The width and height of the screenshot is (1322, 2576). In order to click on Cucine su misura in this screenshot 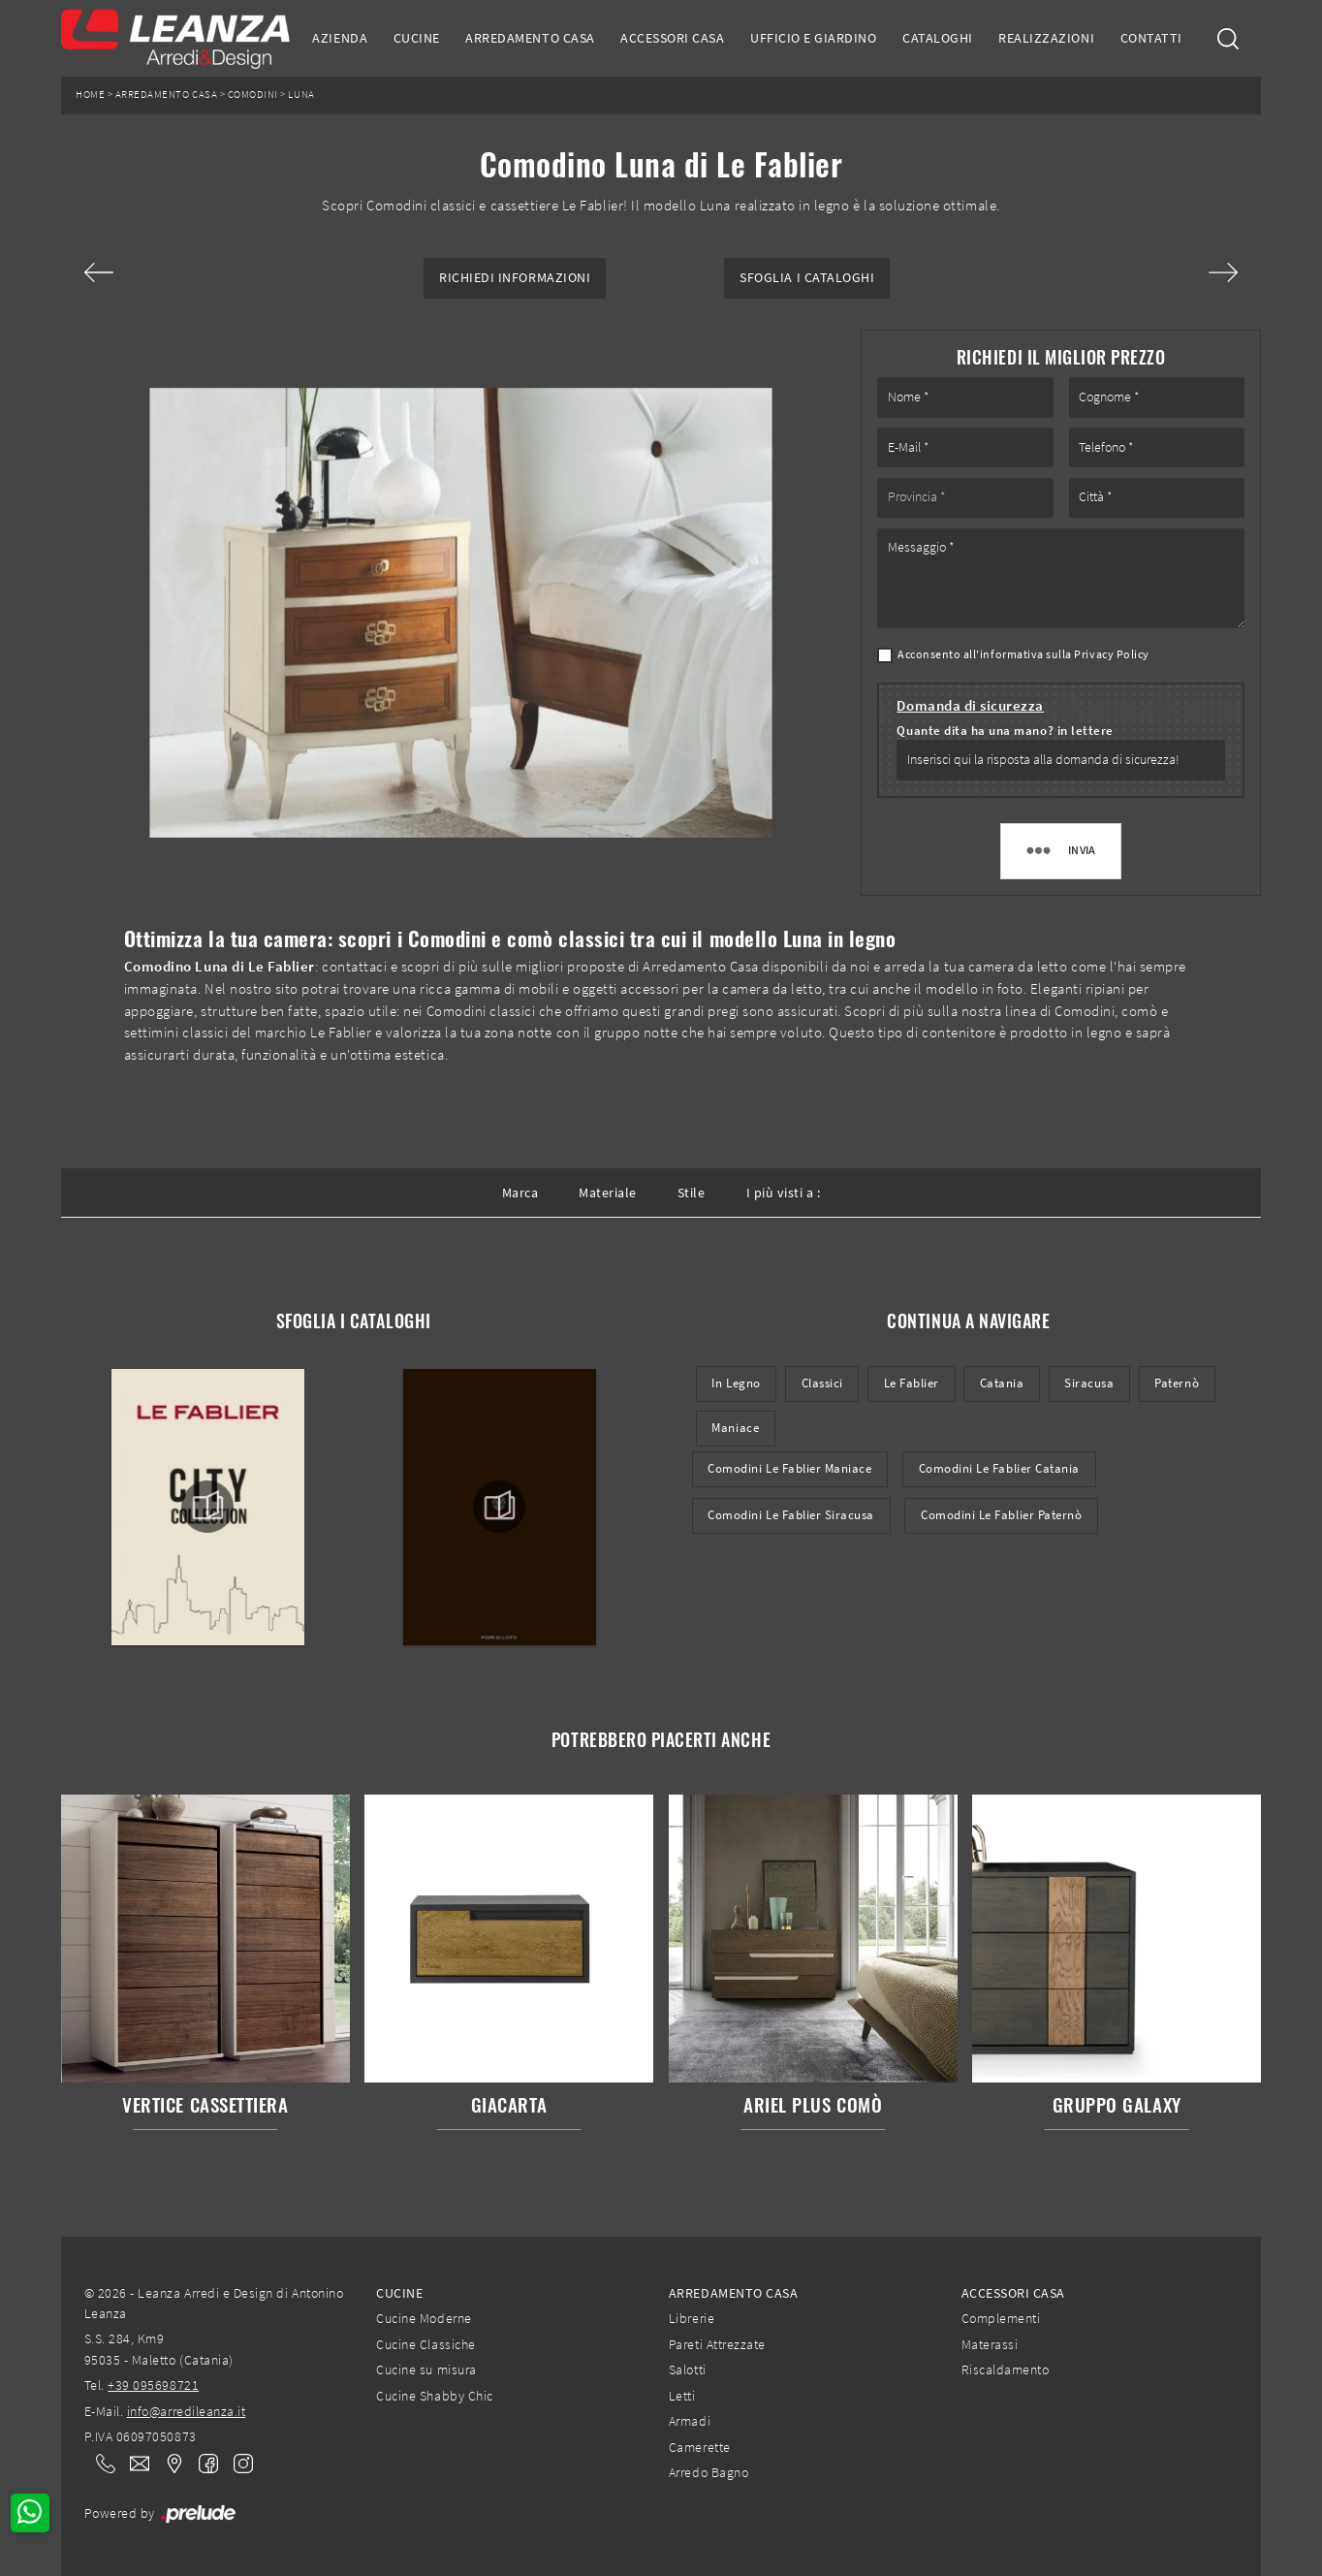, I will do `click(426, 2369)`.